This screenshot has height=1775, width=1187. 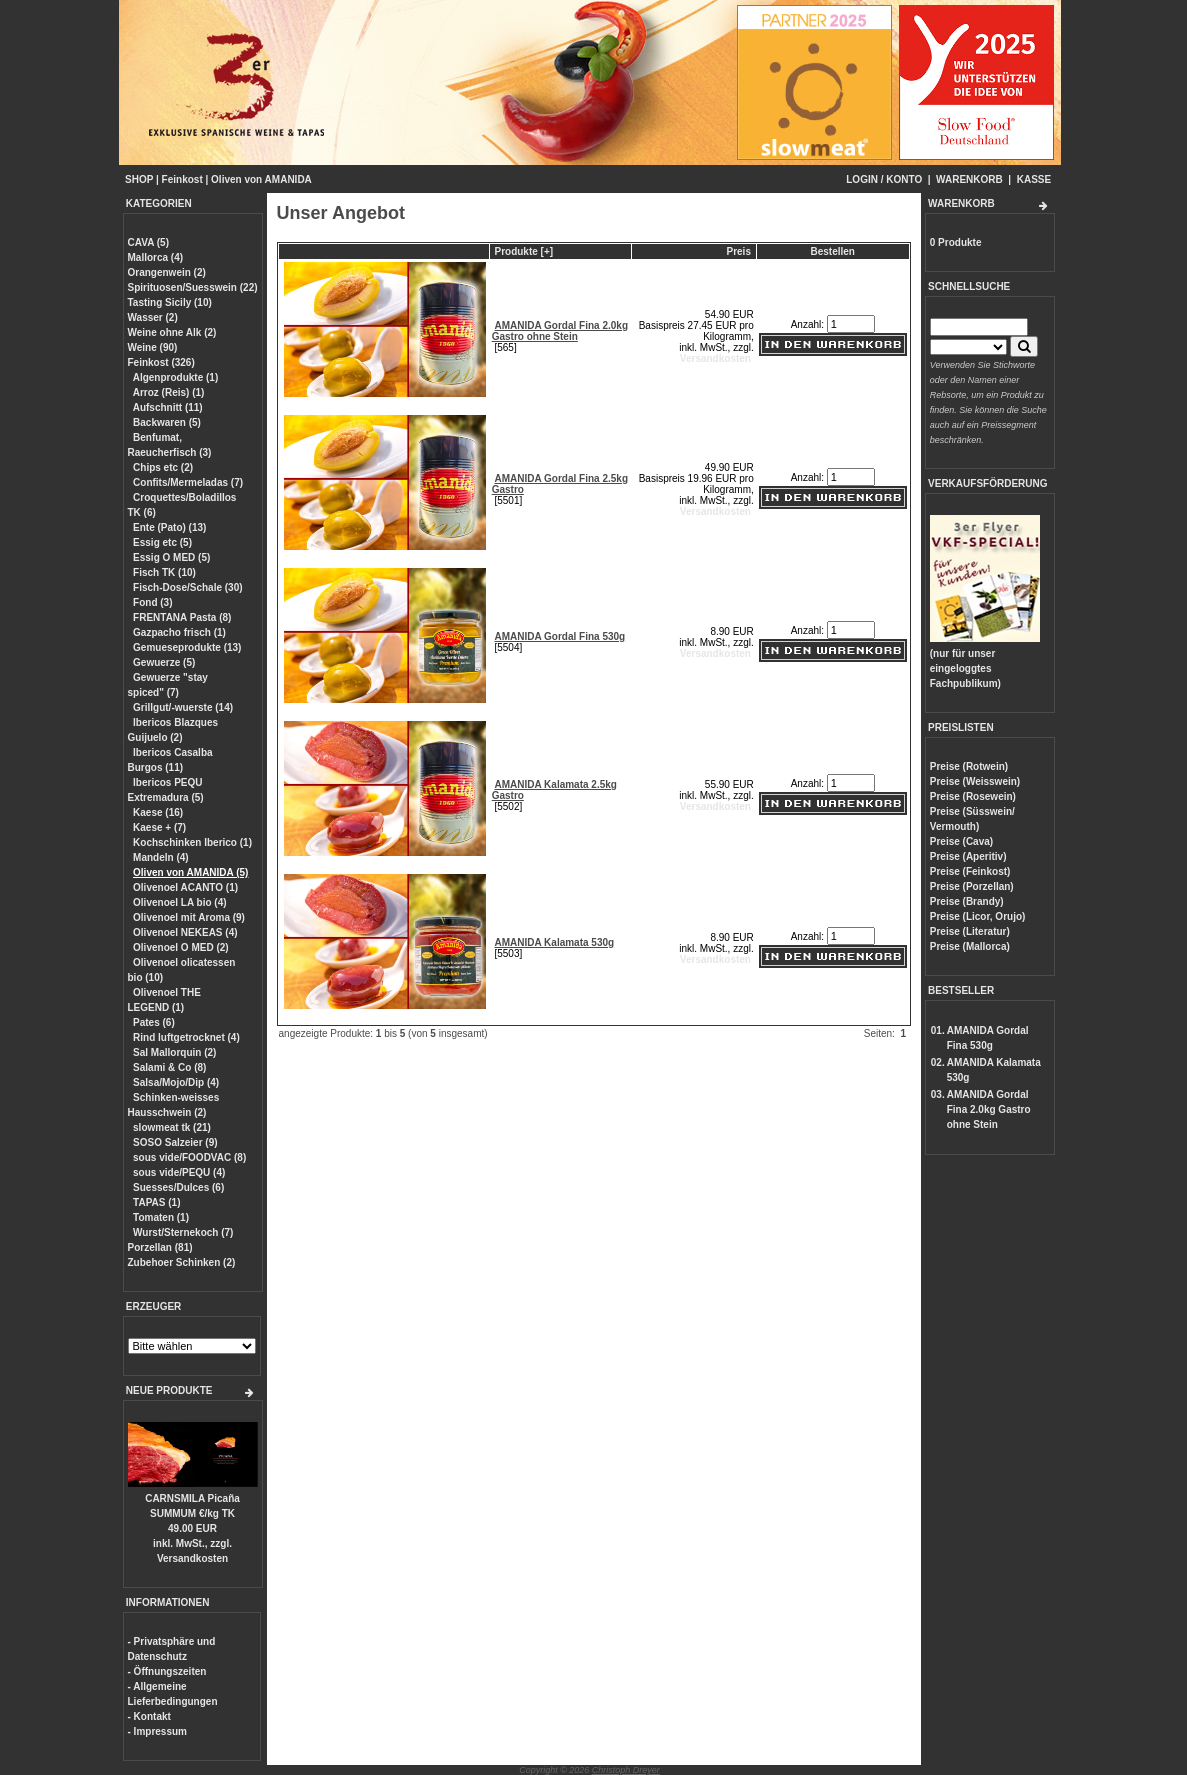 What do you see at coordinates (162, 542) in the screenshot?
I see `Essig etc (5)` at bounding box center [162, 542].